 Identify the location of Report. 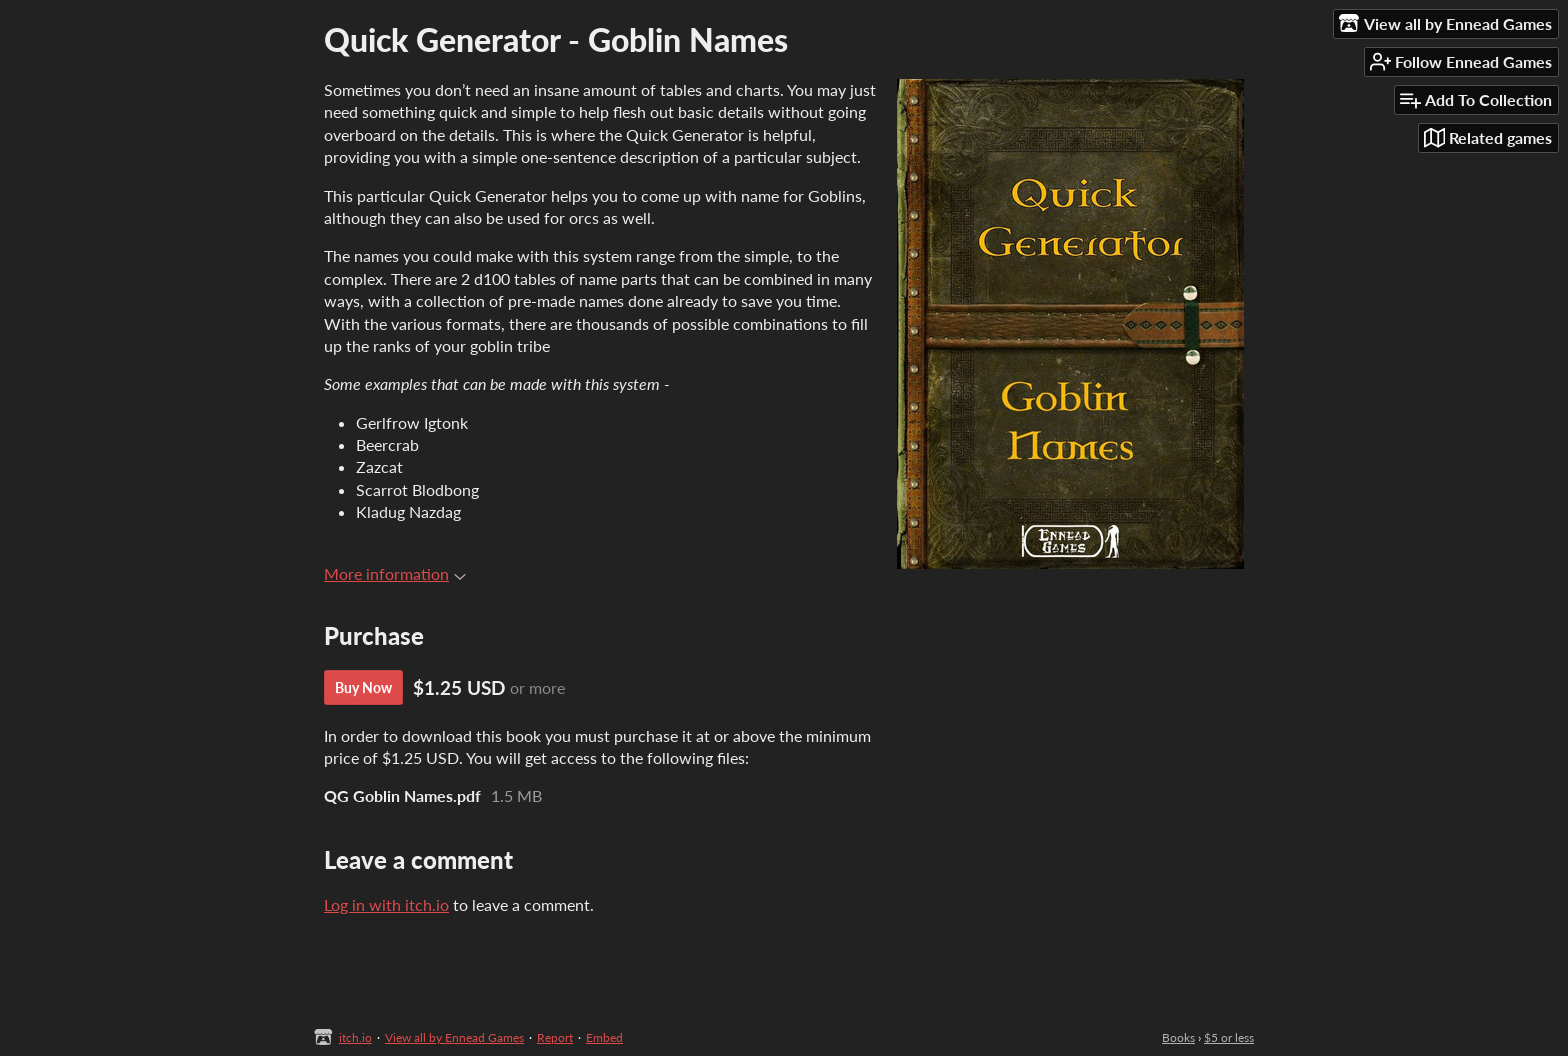
(555, 1037).